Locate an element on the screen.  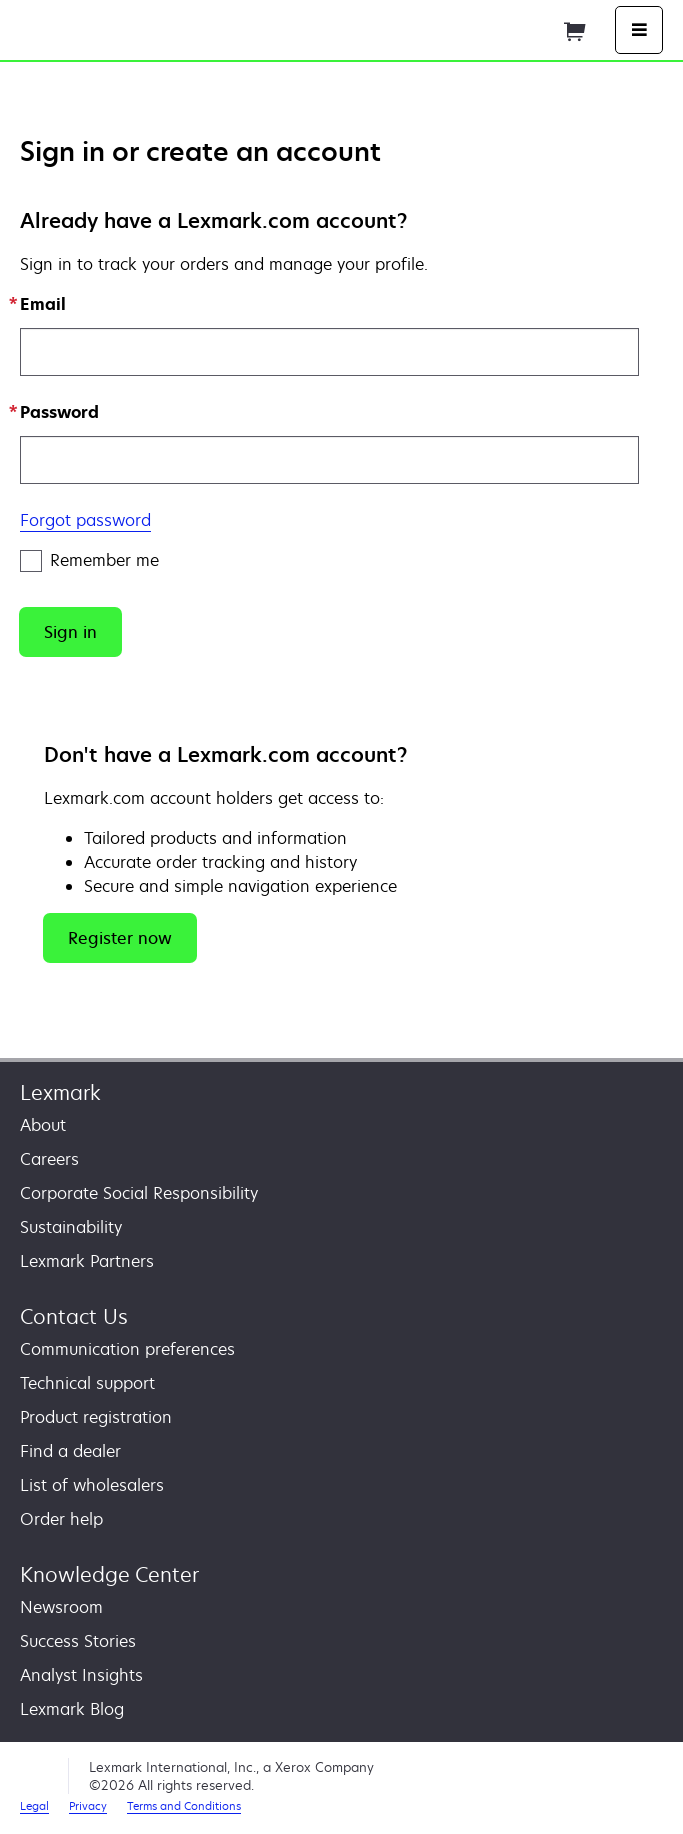
Analyst Insights is located at coordinates (81, 1675).